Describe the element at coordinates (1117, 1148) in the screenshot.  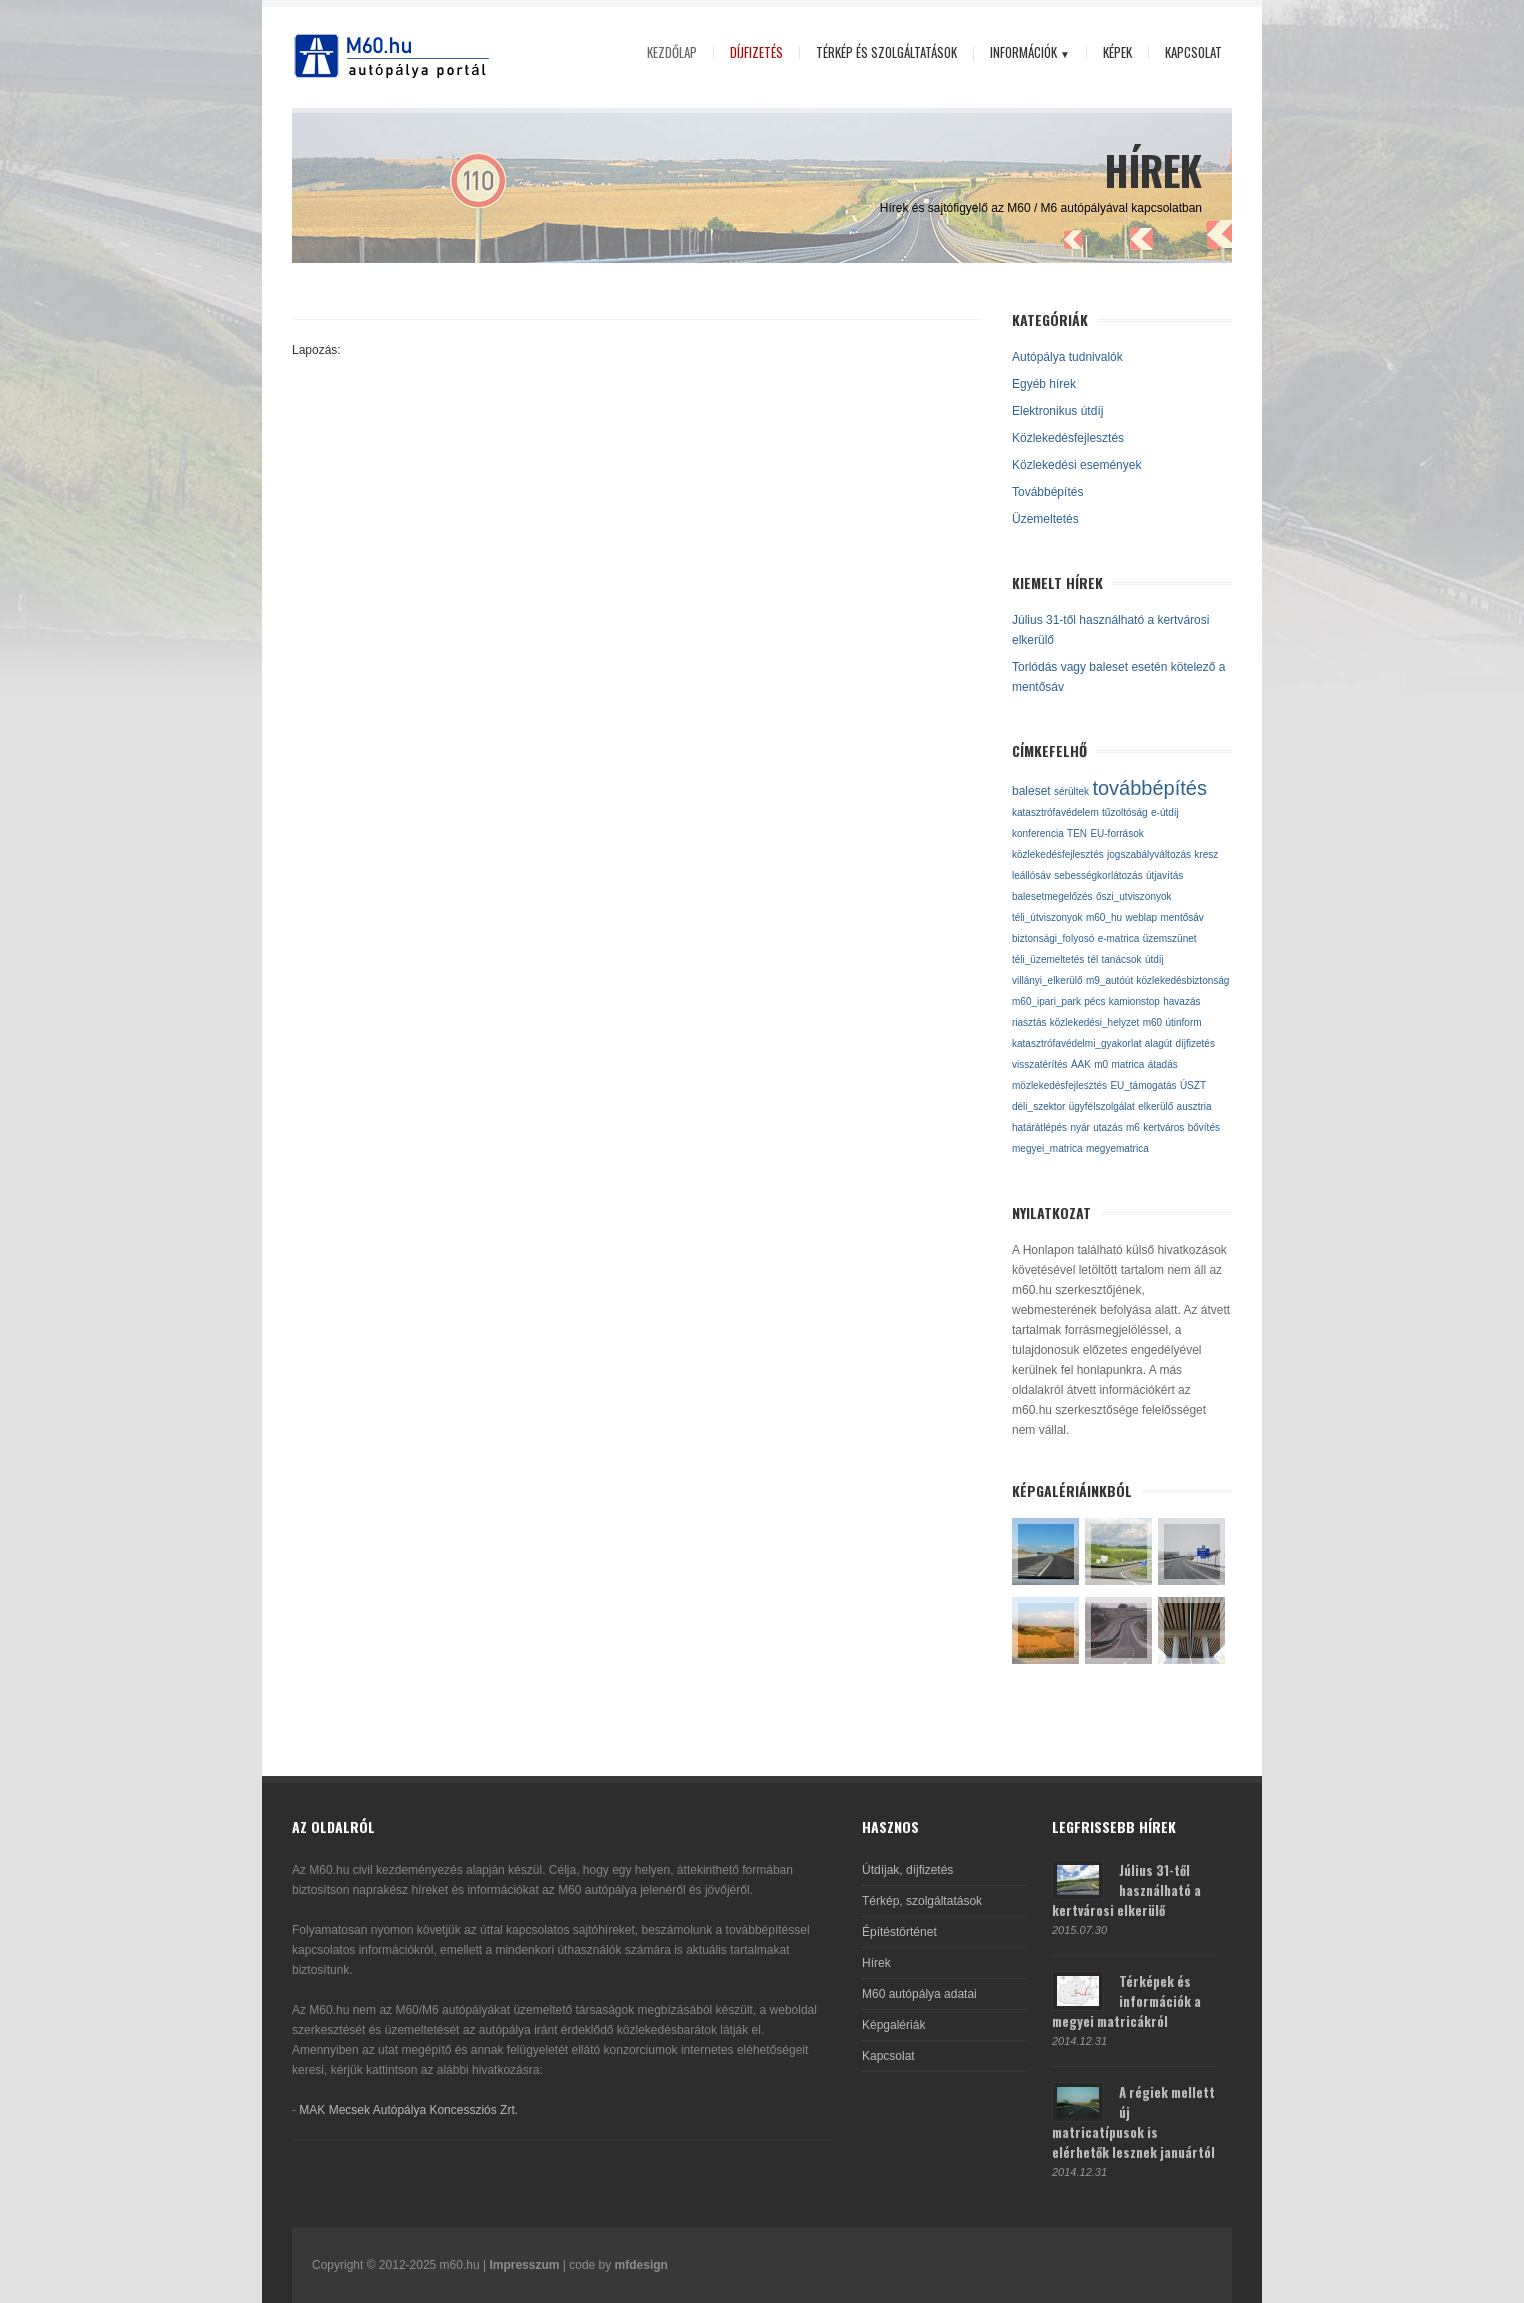
I see `megyematrica` at that location.